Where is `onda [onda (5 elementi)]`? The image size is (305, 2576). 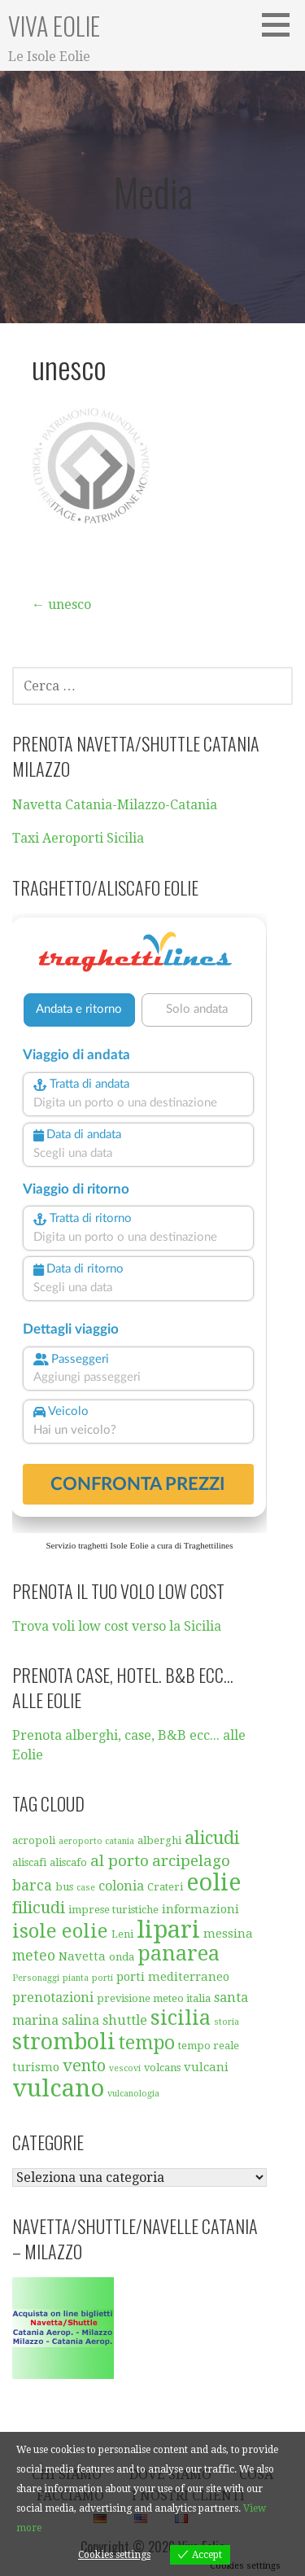
onda [onda (5 elementi)] is located at coordinates (121, 1957).